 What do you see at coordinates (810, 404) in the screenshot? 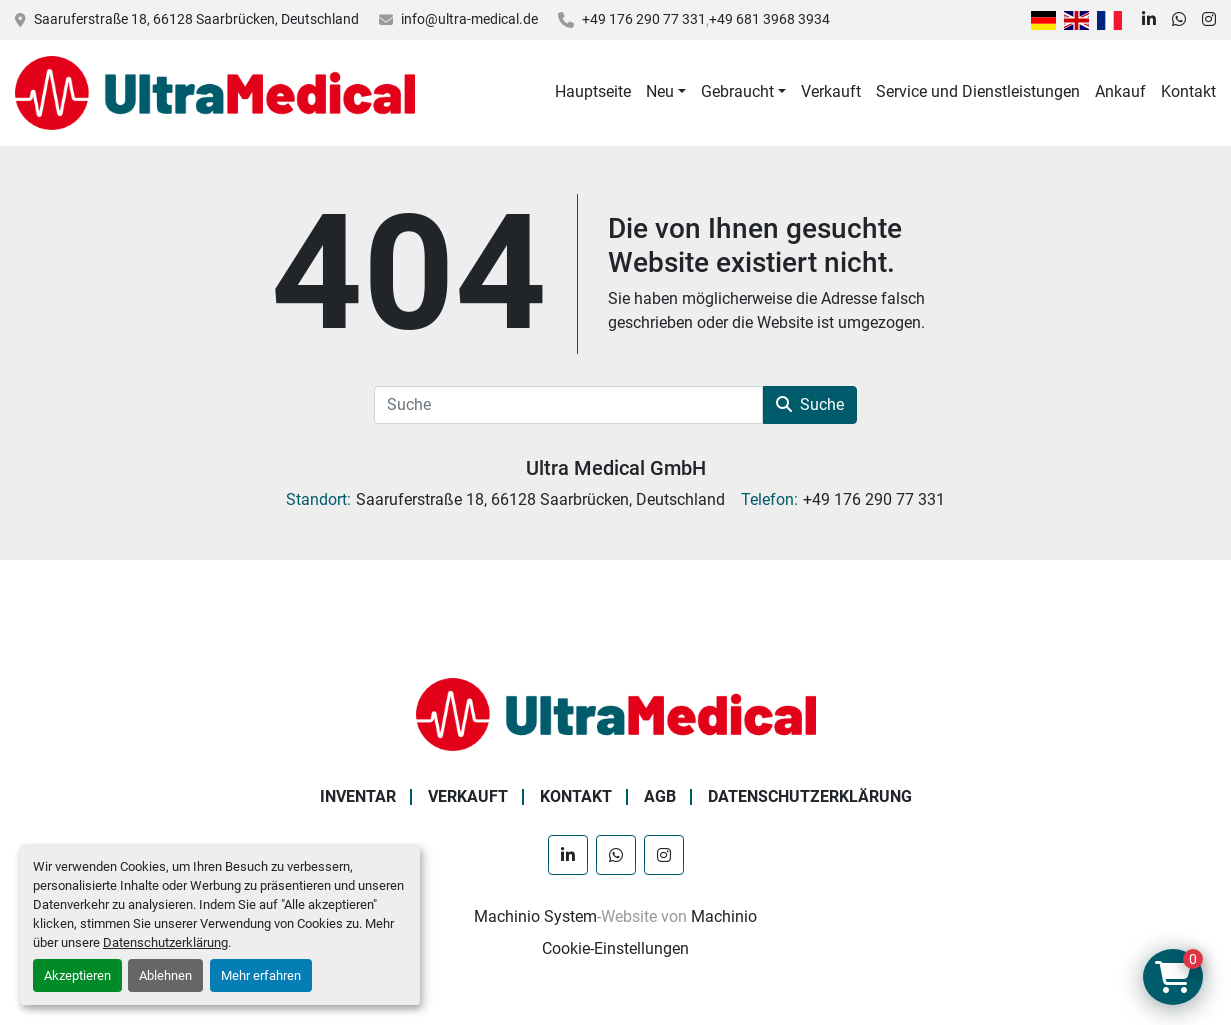
I see `Suche` at bounding box center [810, 404].